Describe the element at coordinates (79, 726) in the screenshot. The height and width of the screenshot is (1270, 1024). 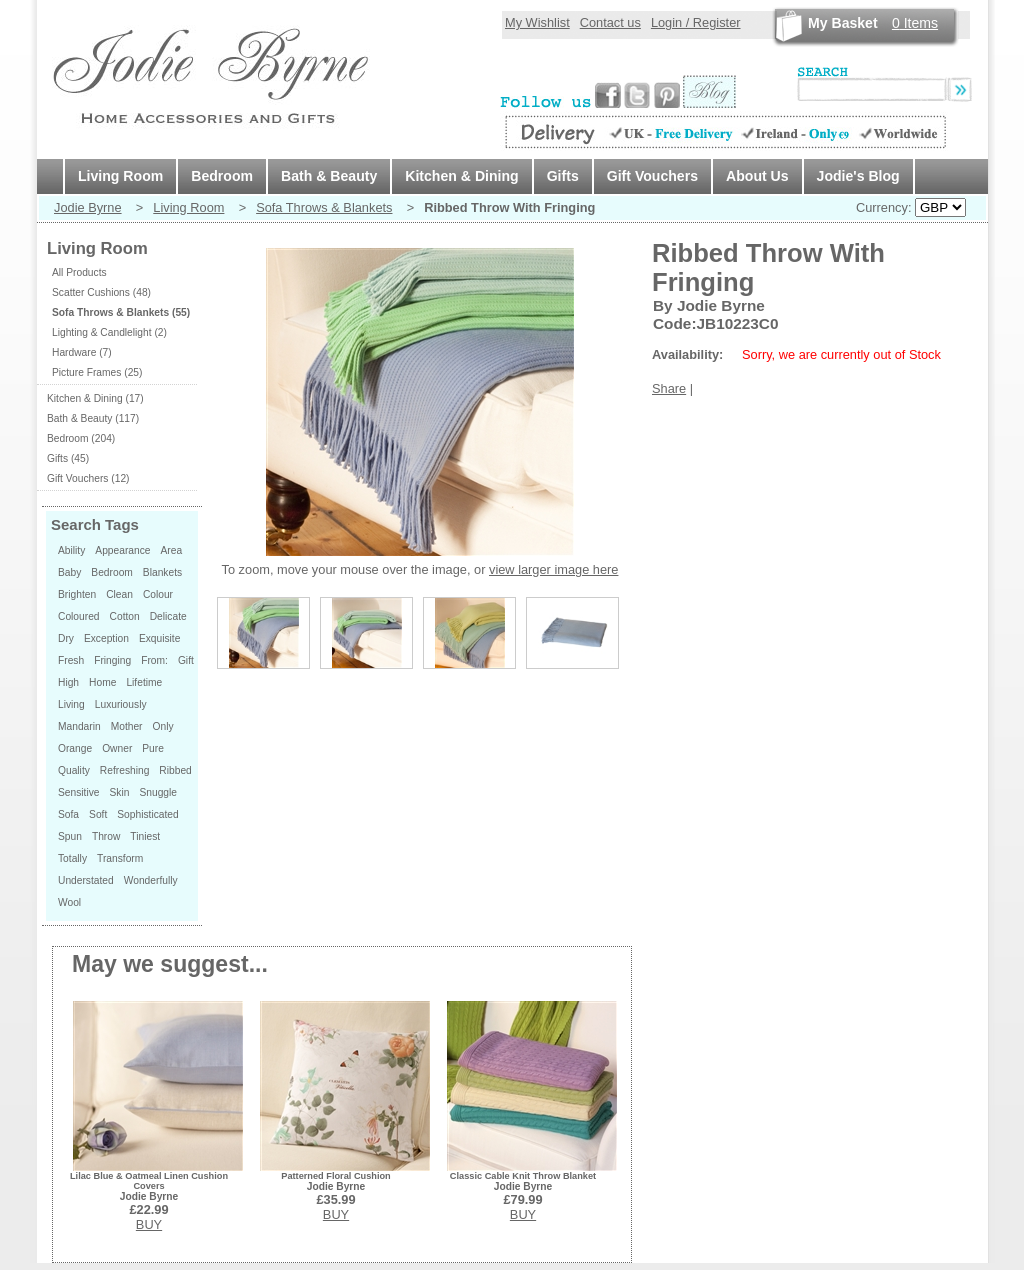
I see `Mandarin` at that location.